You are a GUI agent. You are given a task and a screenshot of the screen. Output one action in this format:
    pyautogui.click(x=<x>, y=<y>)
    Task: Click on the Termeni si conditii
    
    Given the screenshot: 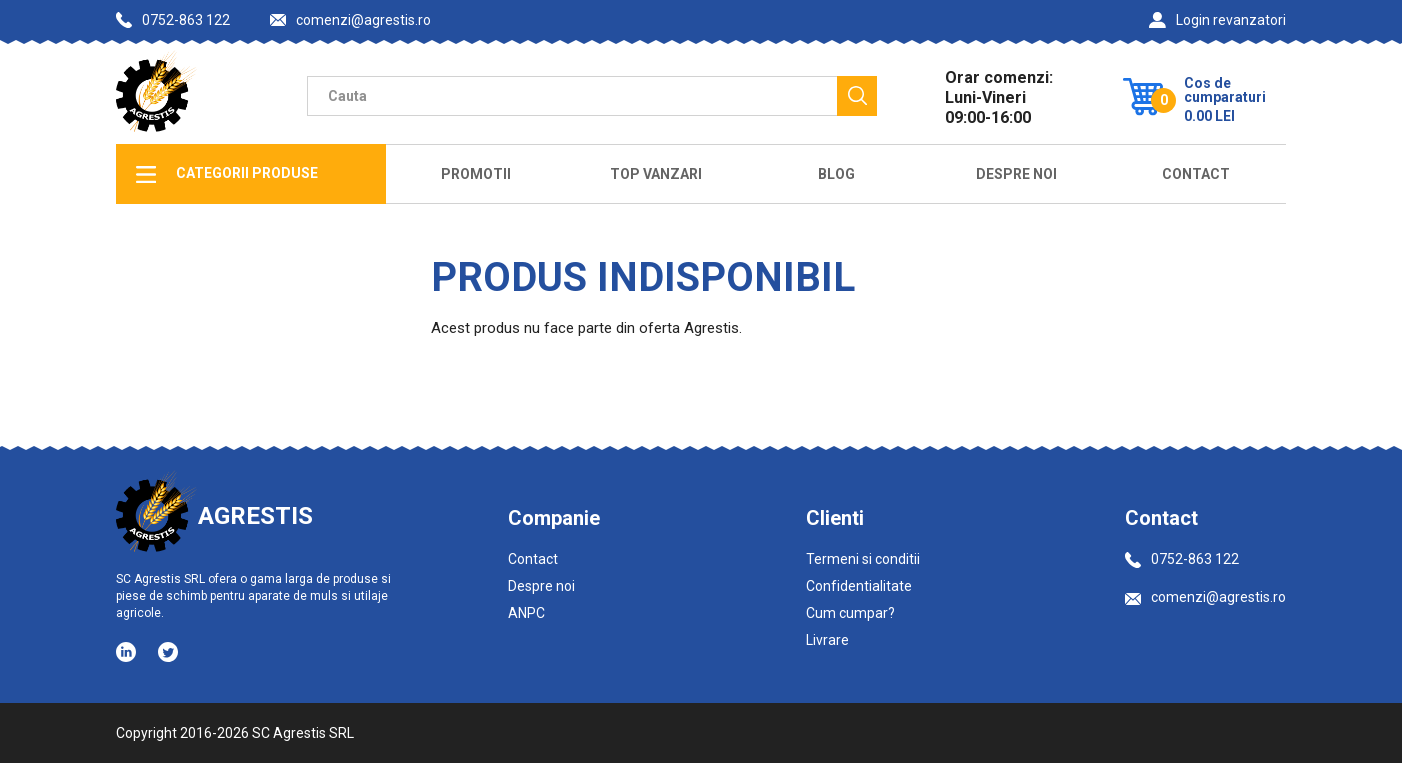 What is the action you would take?
    pyautogui.click(x=863, y=559)
    